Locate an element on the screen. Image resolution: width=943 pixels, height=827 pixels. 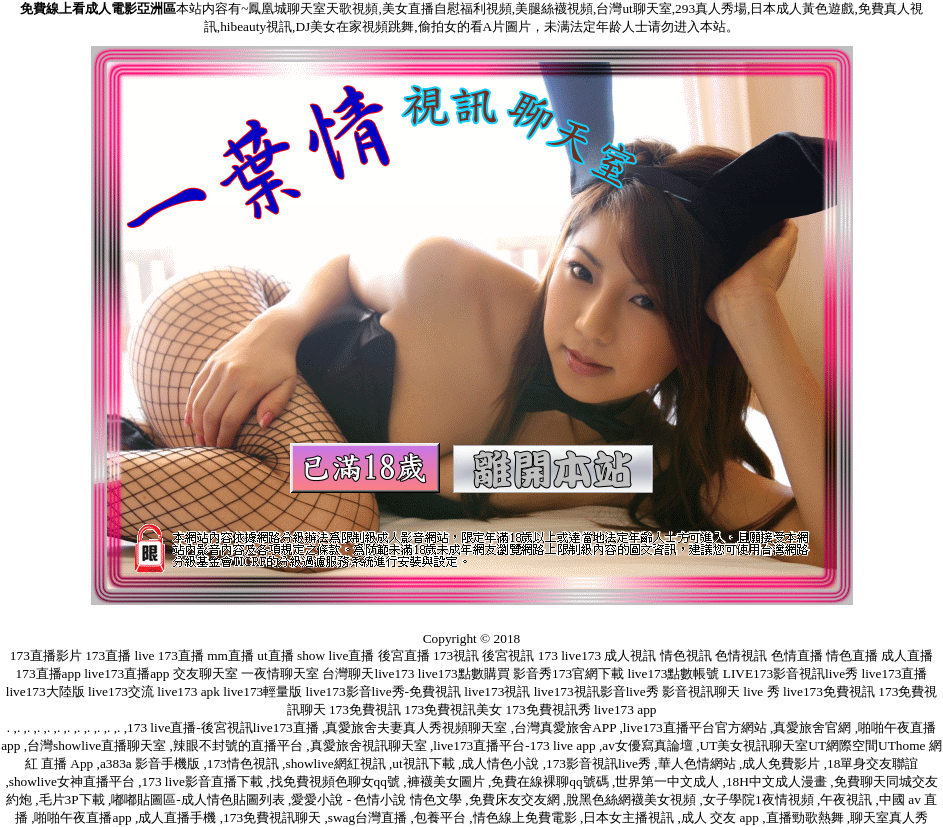
173直播影片 is located at coordinates (46, 655).